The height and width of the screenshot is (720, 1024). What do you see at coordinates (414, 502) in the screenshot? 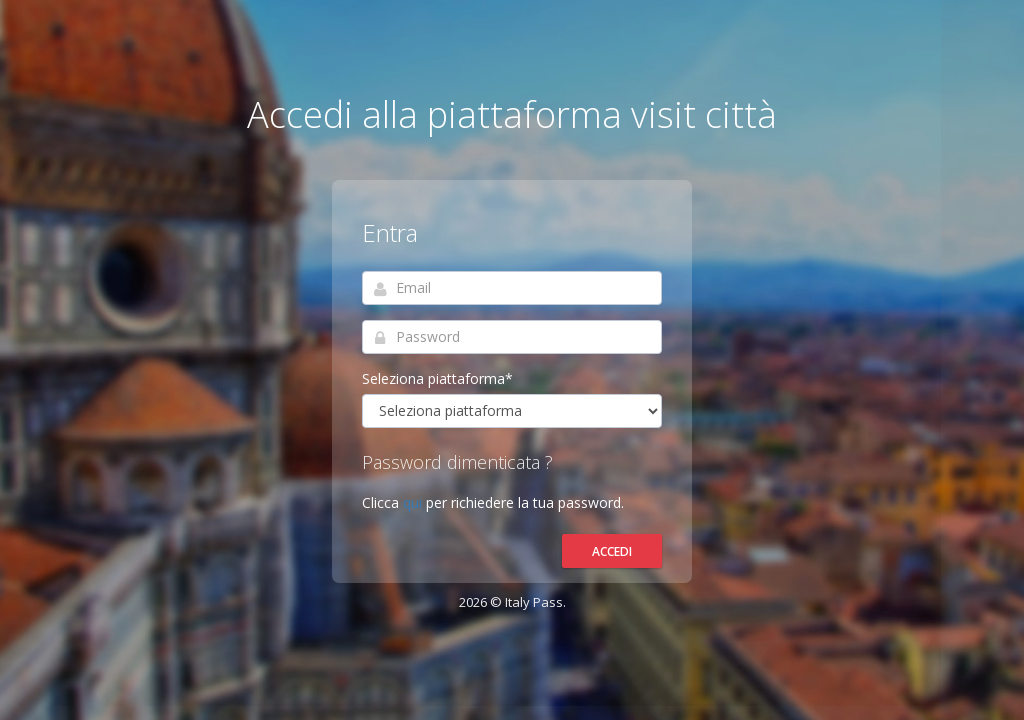
I see `qui` at bounding box center [414, 502].